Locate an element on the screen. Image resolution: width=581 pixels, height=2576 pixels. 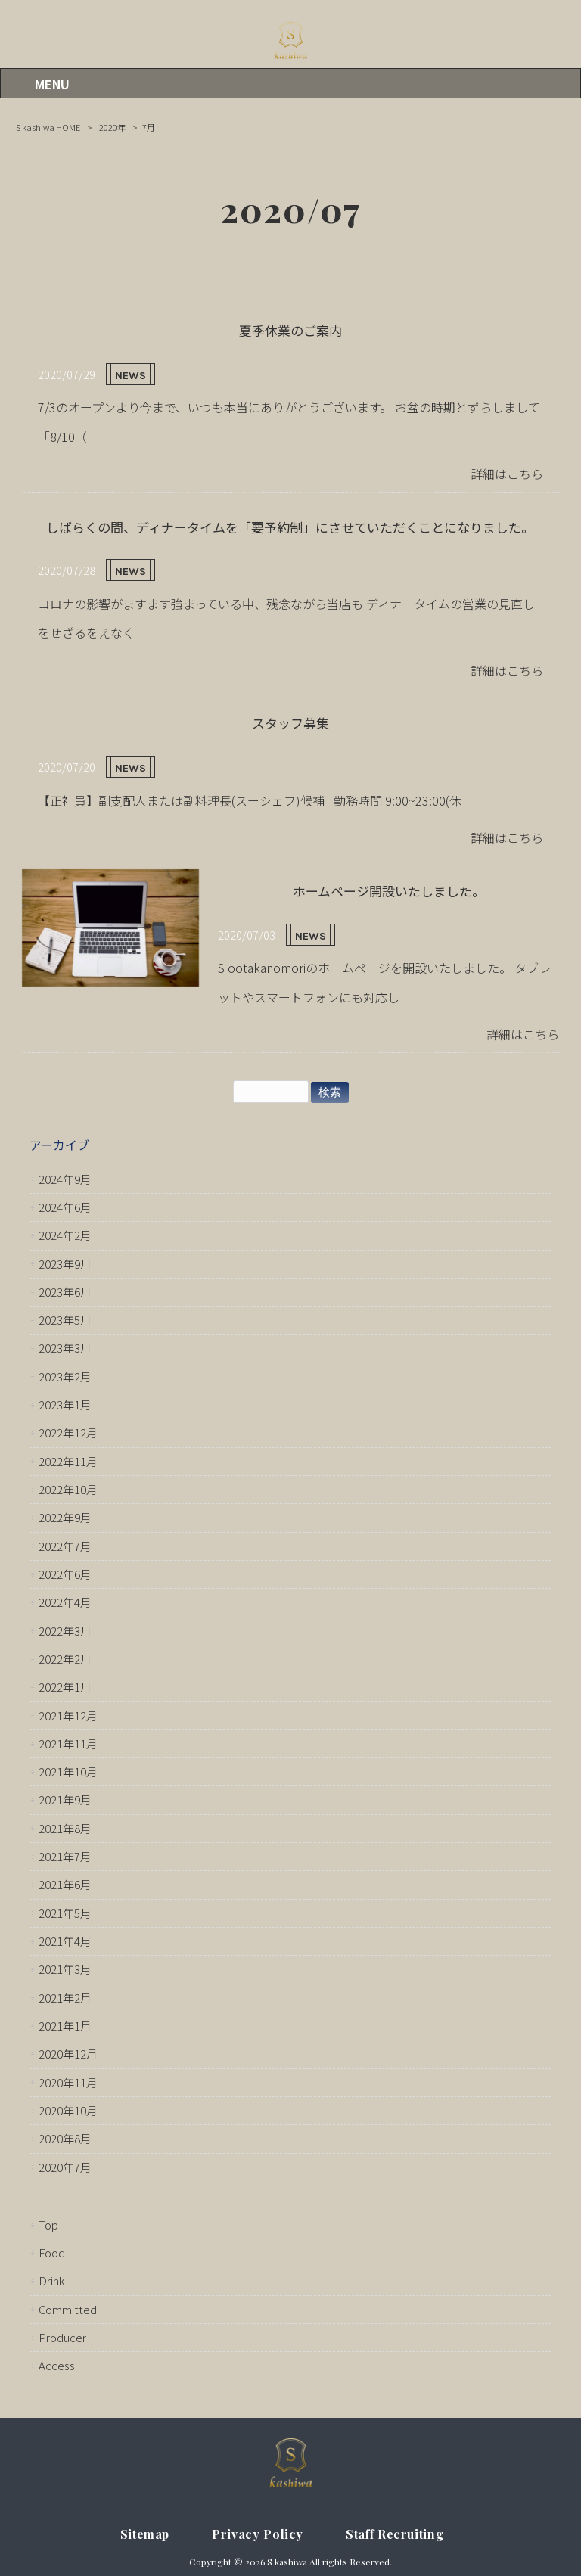
2020年11月 is located at coordinates (68, 2082).